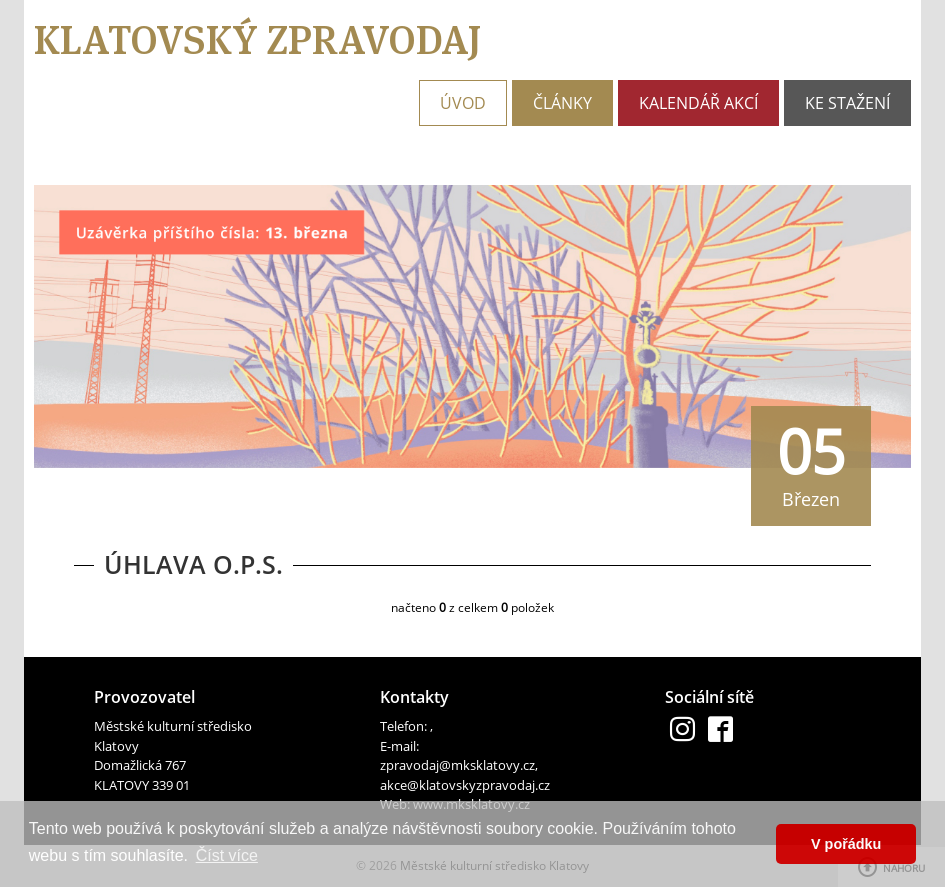 The image size is (945, 887). What do you see at coordinates (257, 40) in the screenshot?
I see `Klatovský zpravodaj` at bounding box center [257, 40].